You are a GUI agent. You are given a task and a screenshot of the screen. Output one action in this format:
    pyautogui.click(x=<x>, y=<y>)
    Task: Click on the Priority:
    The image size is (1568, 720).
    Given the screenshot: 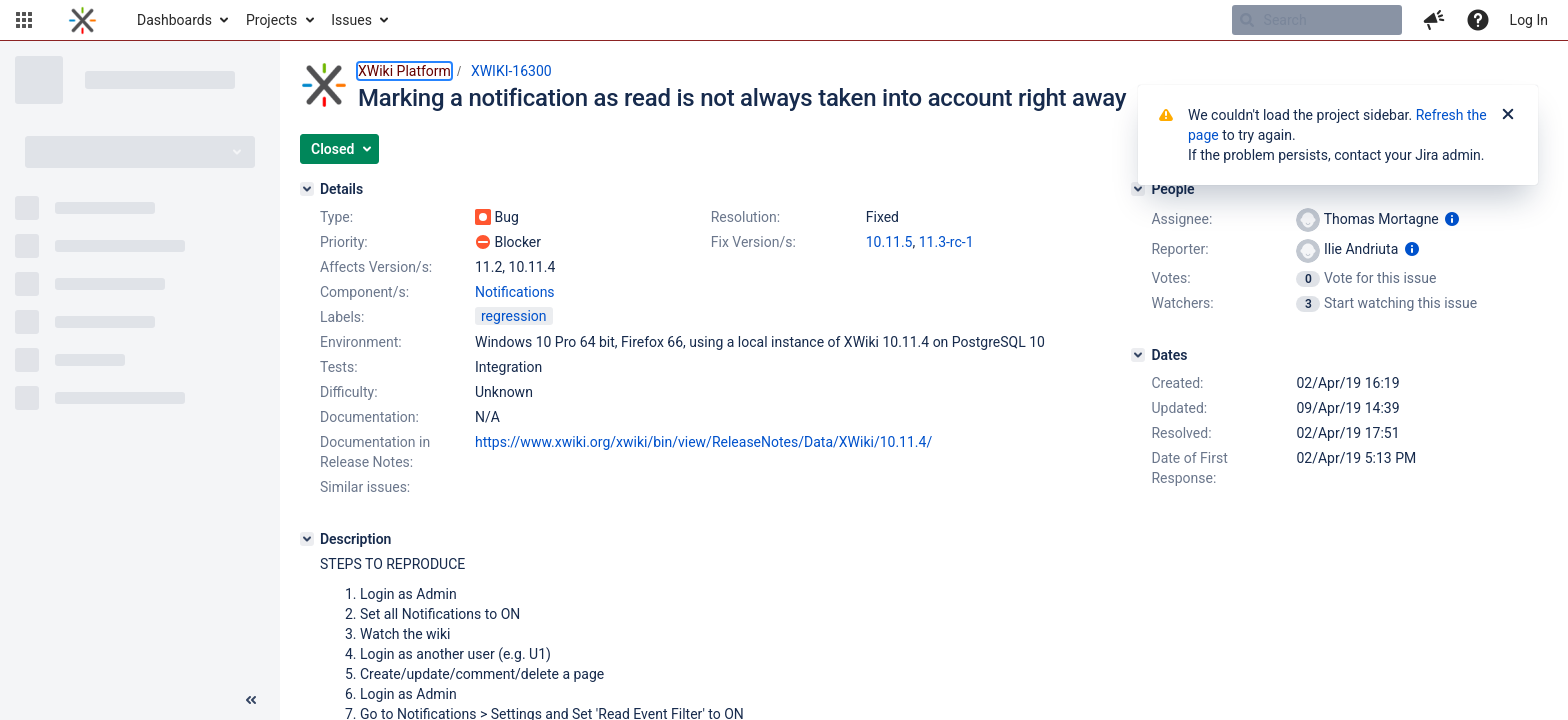 What is the action you would take?
    pyautogui.click(x=344, y=242)
    